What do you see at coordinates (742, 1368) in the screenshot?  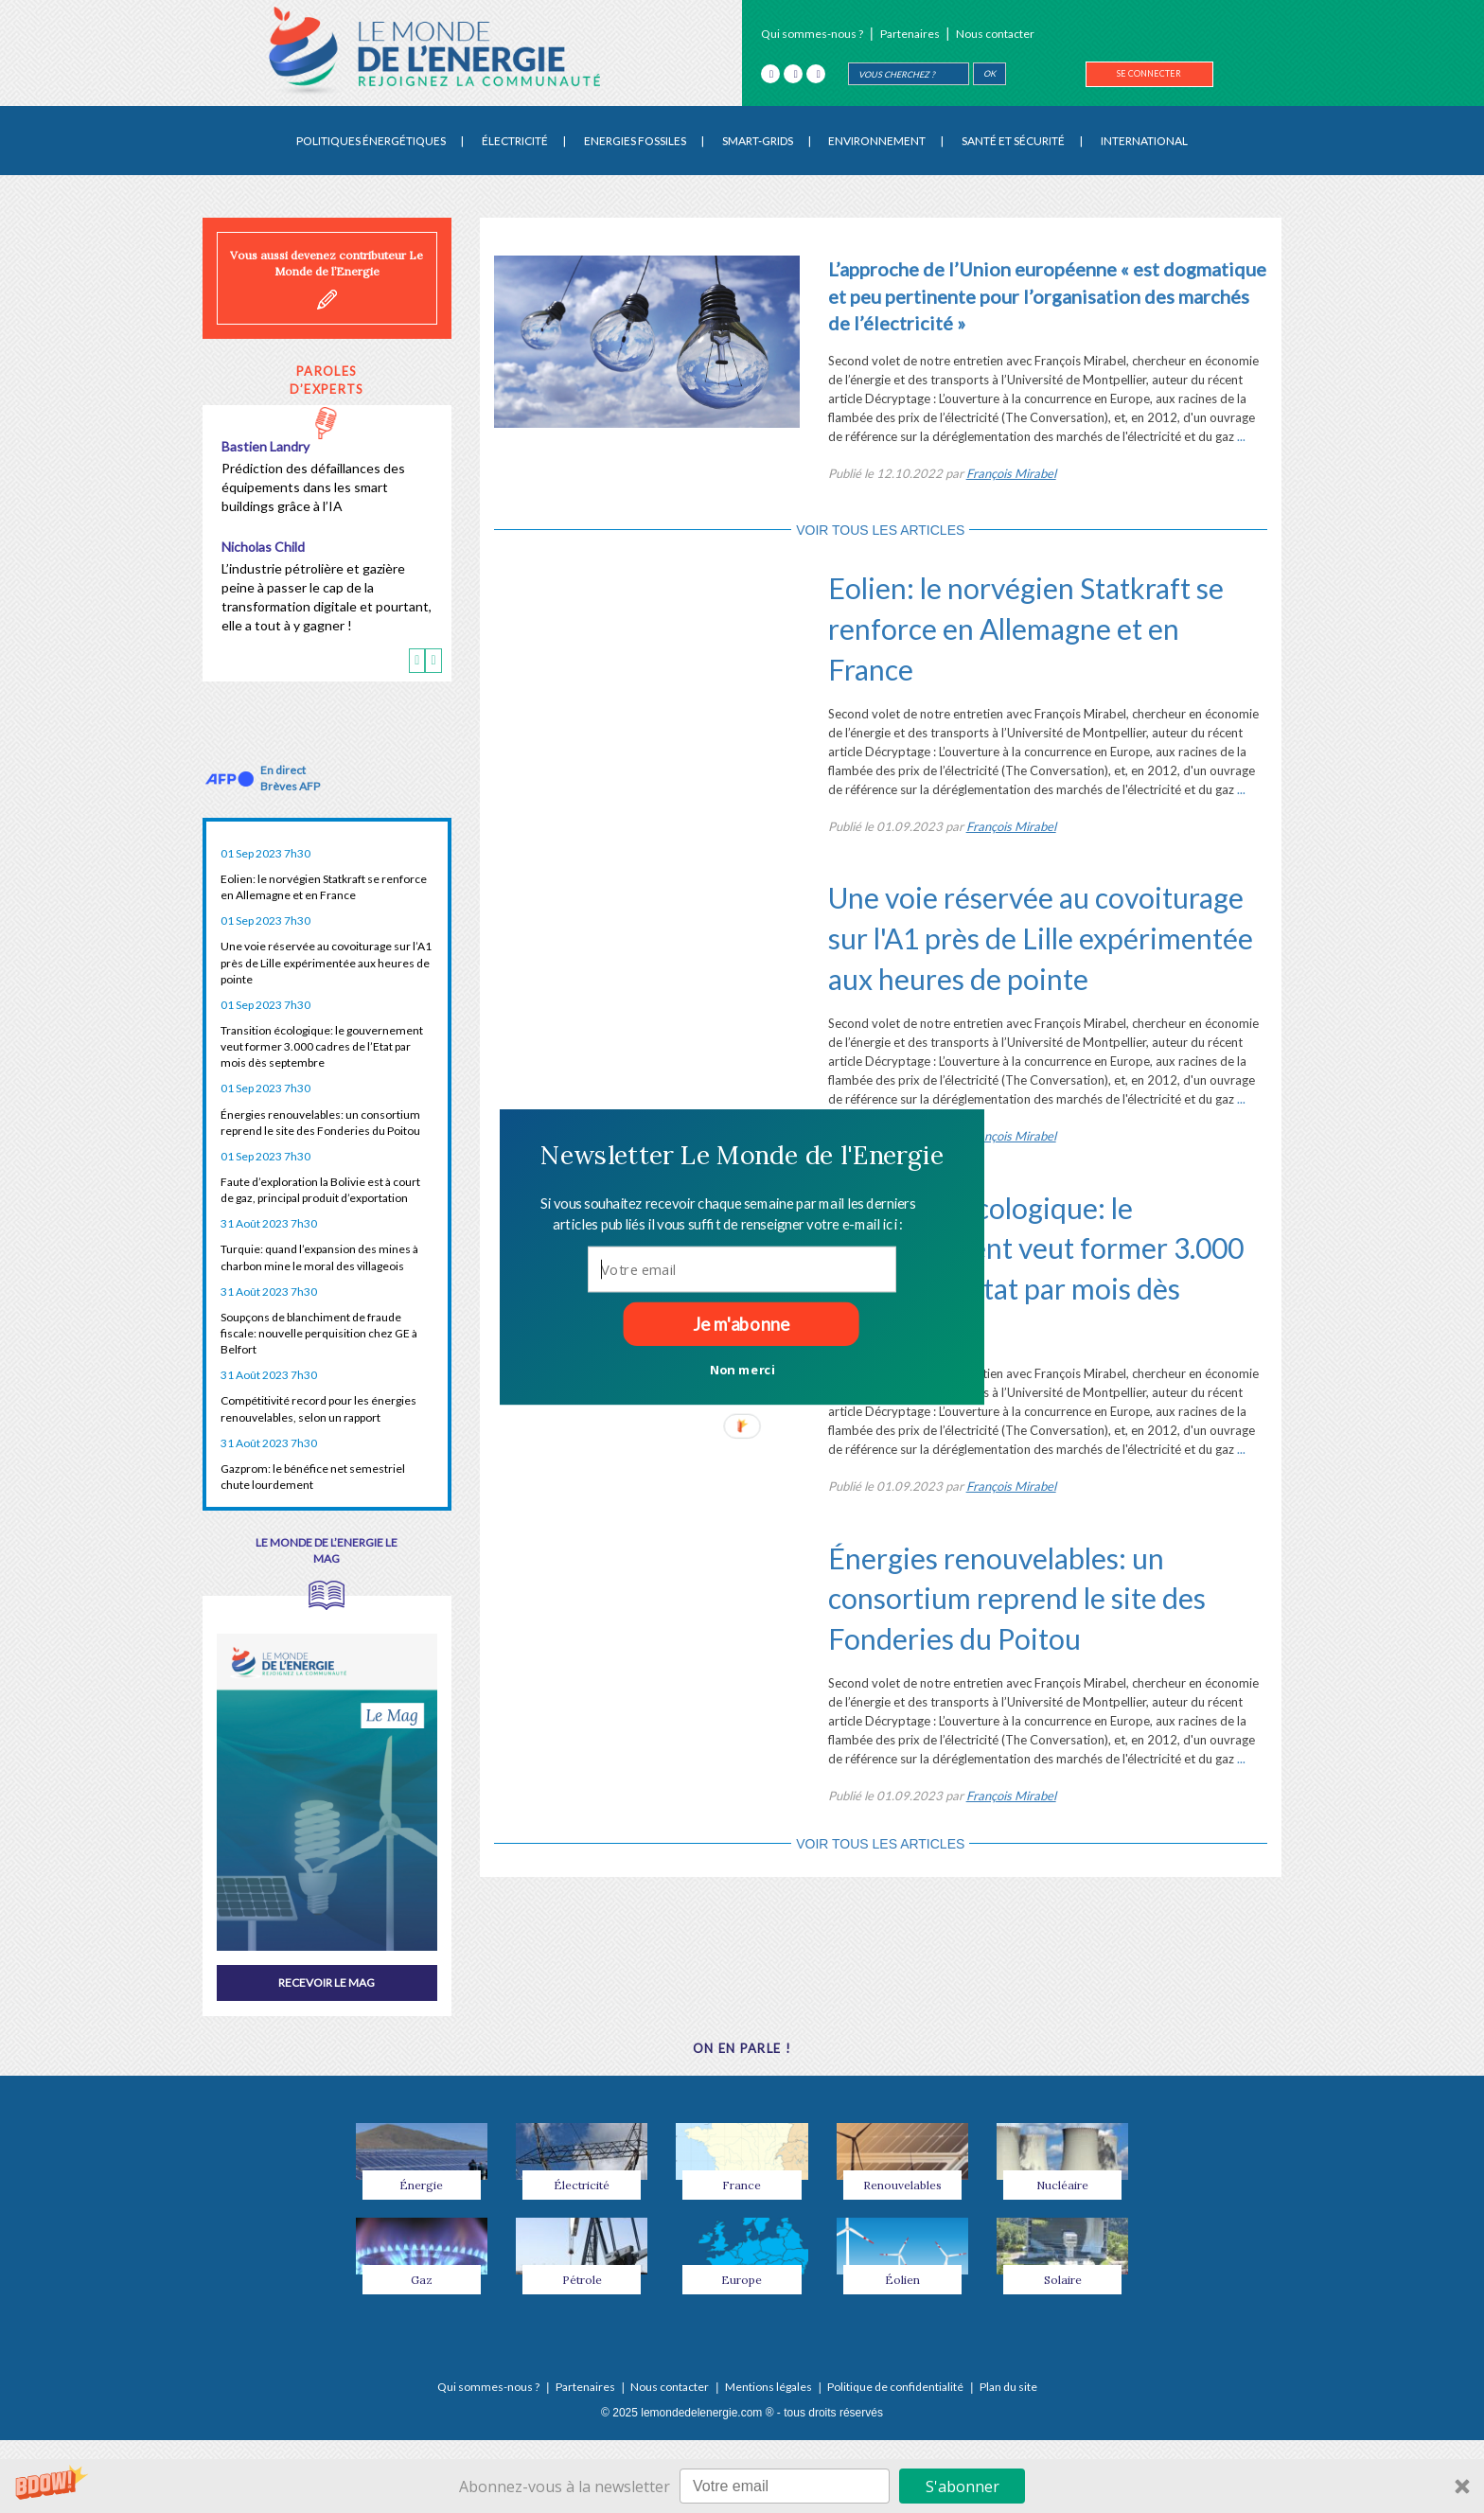 I see `Non merci` at bounding box center [742, 1368].